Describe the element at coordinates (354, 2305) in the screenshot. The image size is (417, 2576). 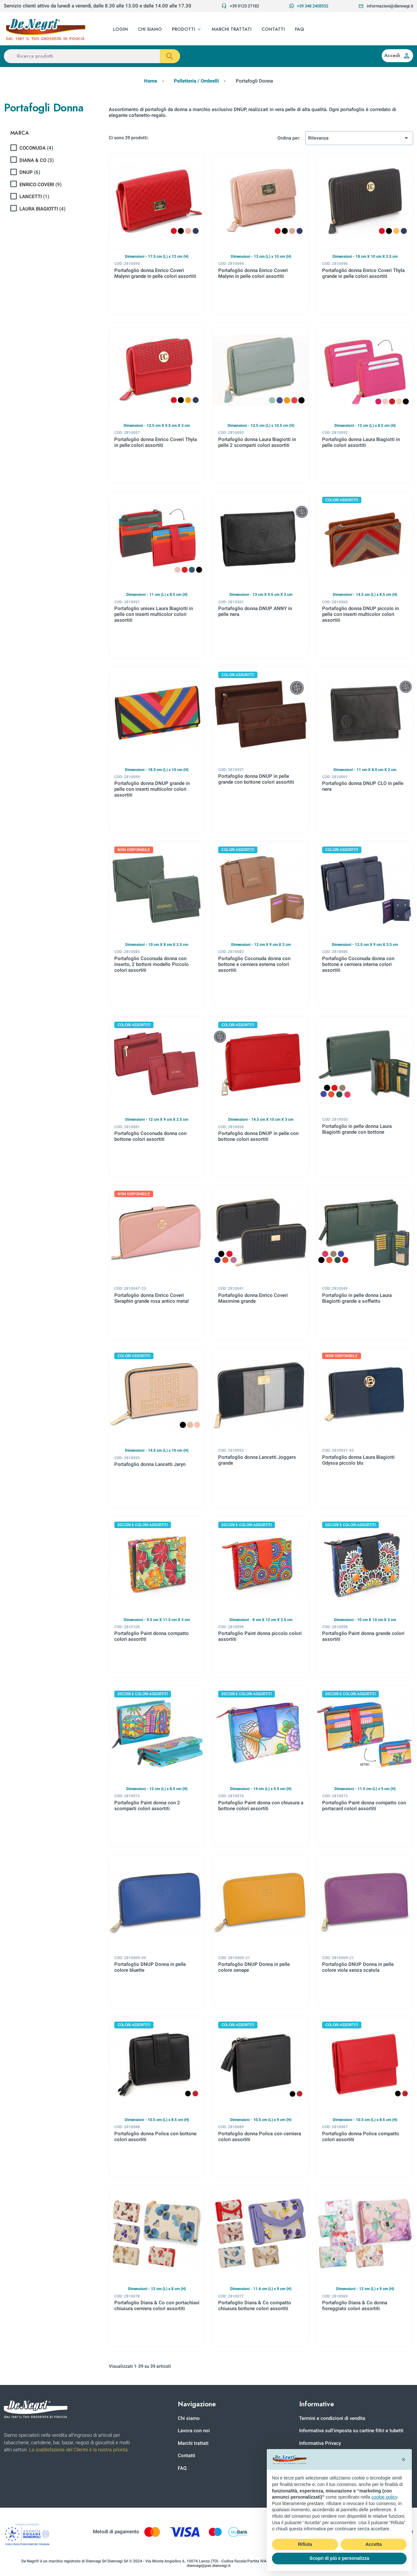
I see `Portafoglio Diana & Co donna fioreggiato colori assortiti` at that location.